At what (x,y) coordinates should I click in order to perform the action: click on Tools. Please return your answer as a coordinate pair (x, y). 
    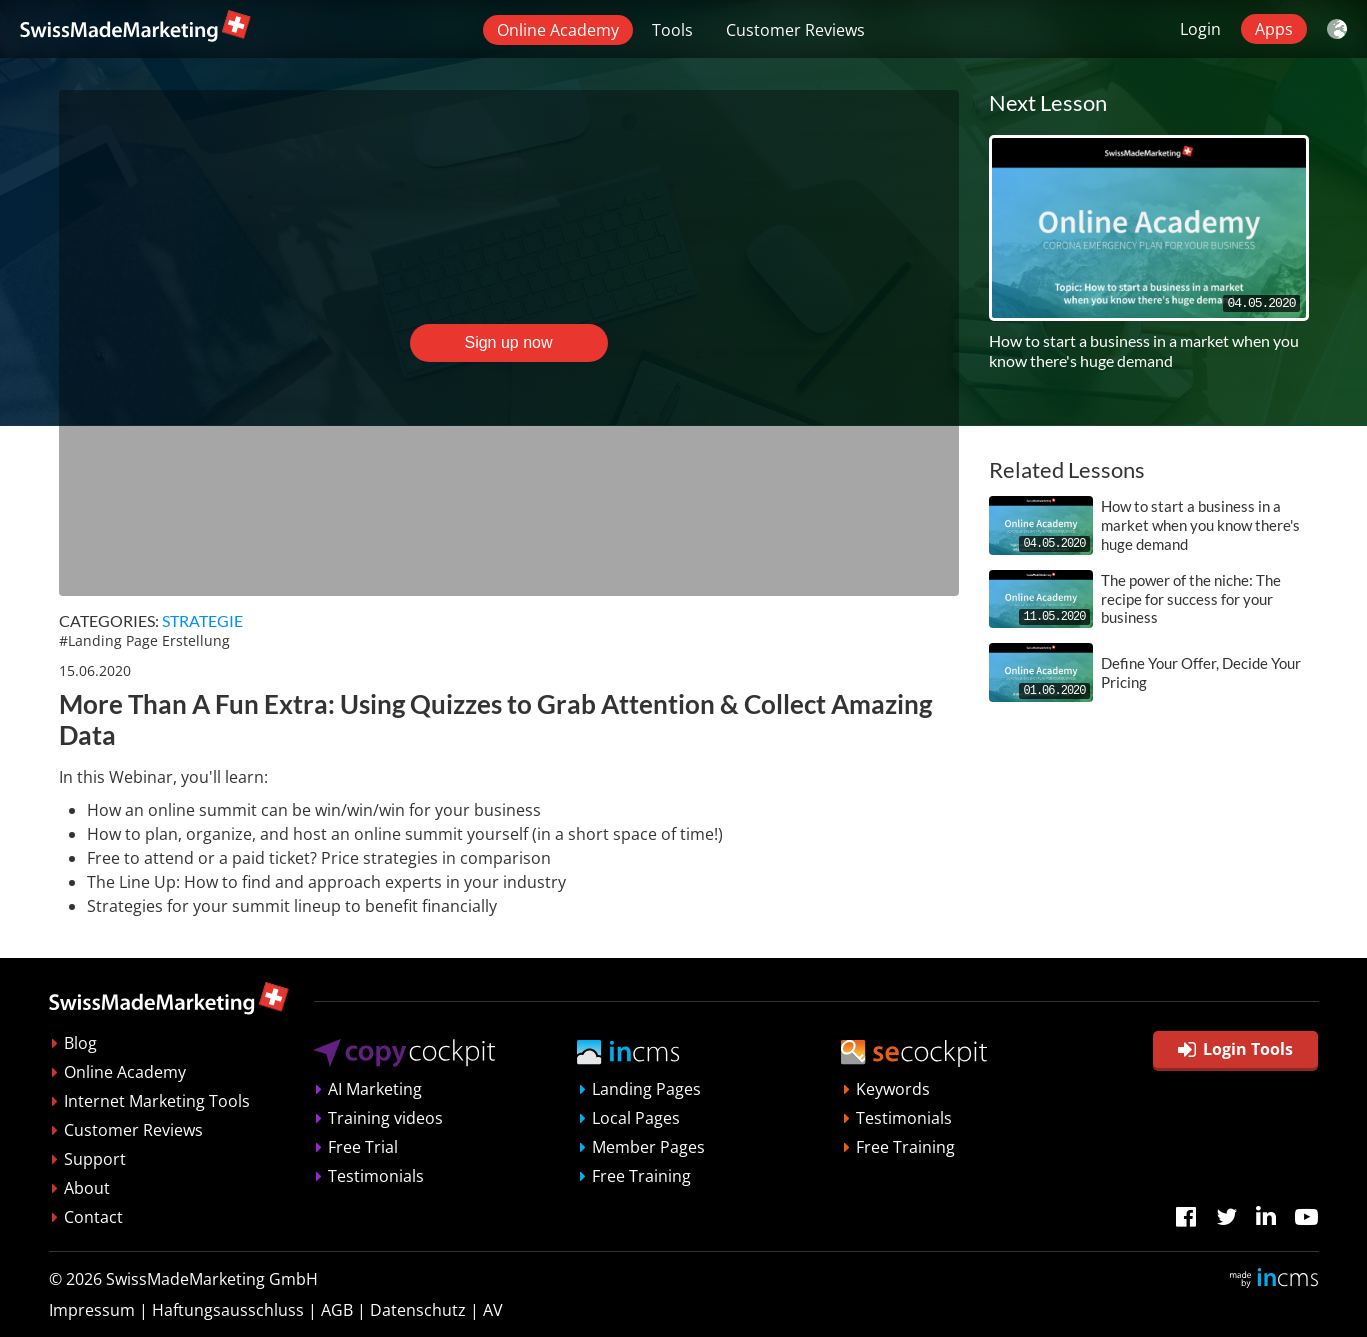
    Looking at the image, I should click on (672, 30).